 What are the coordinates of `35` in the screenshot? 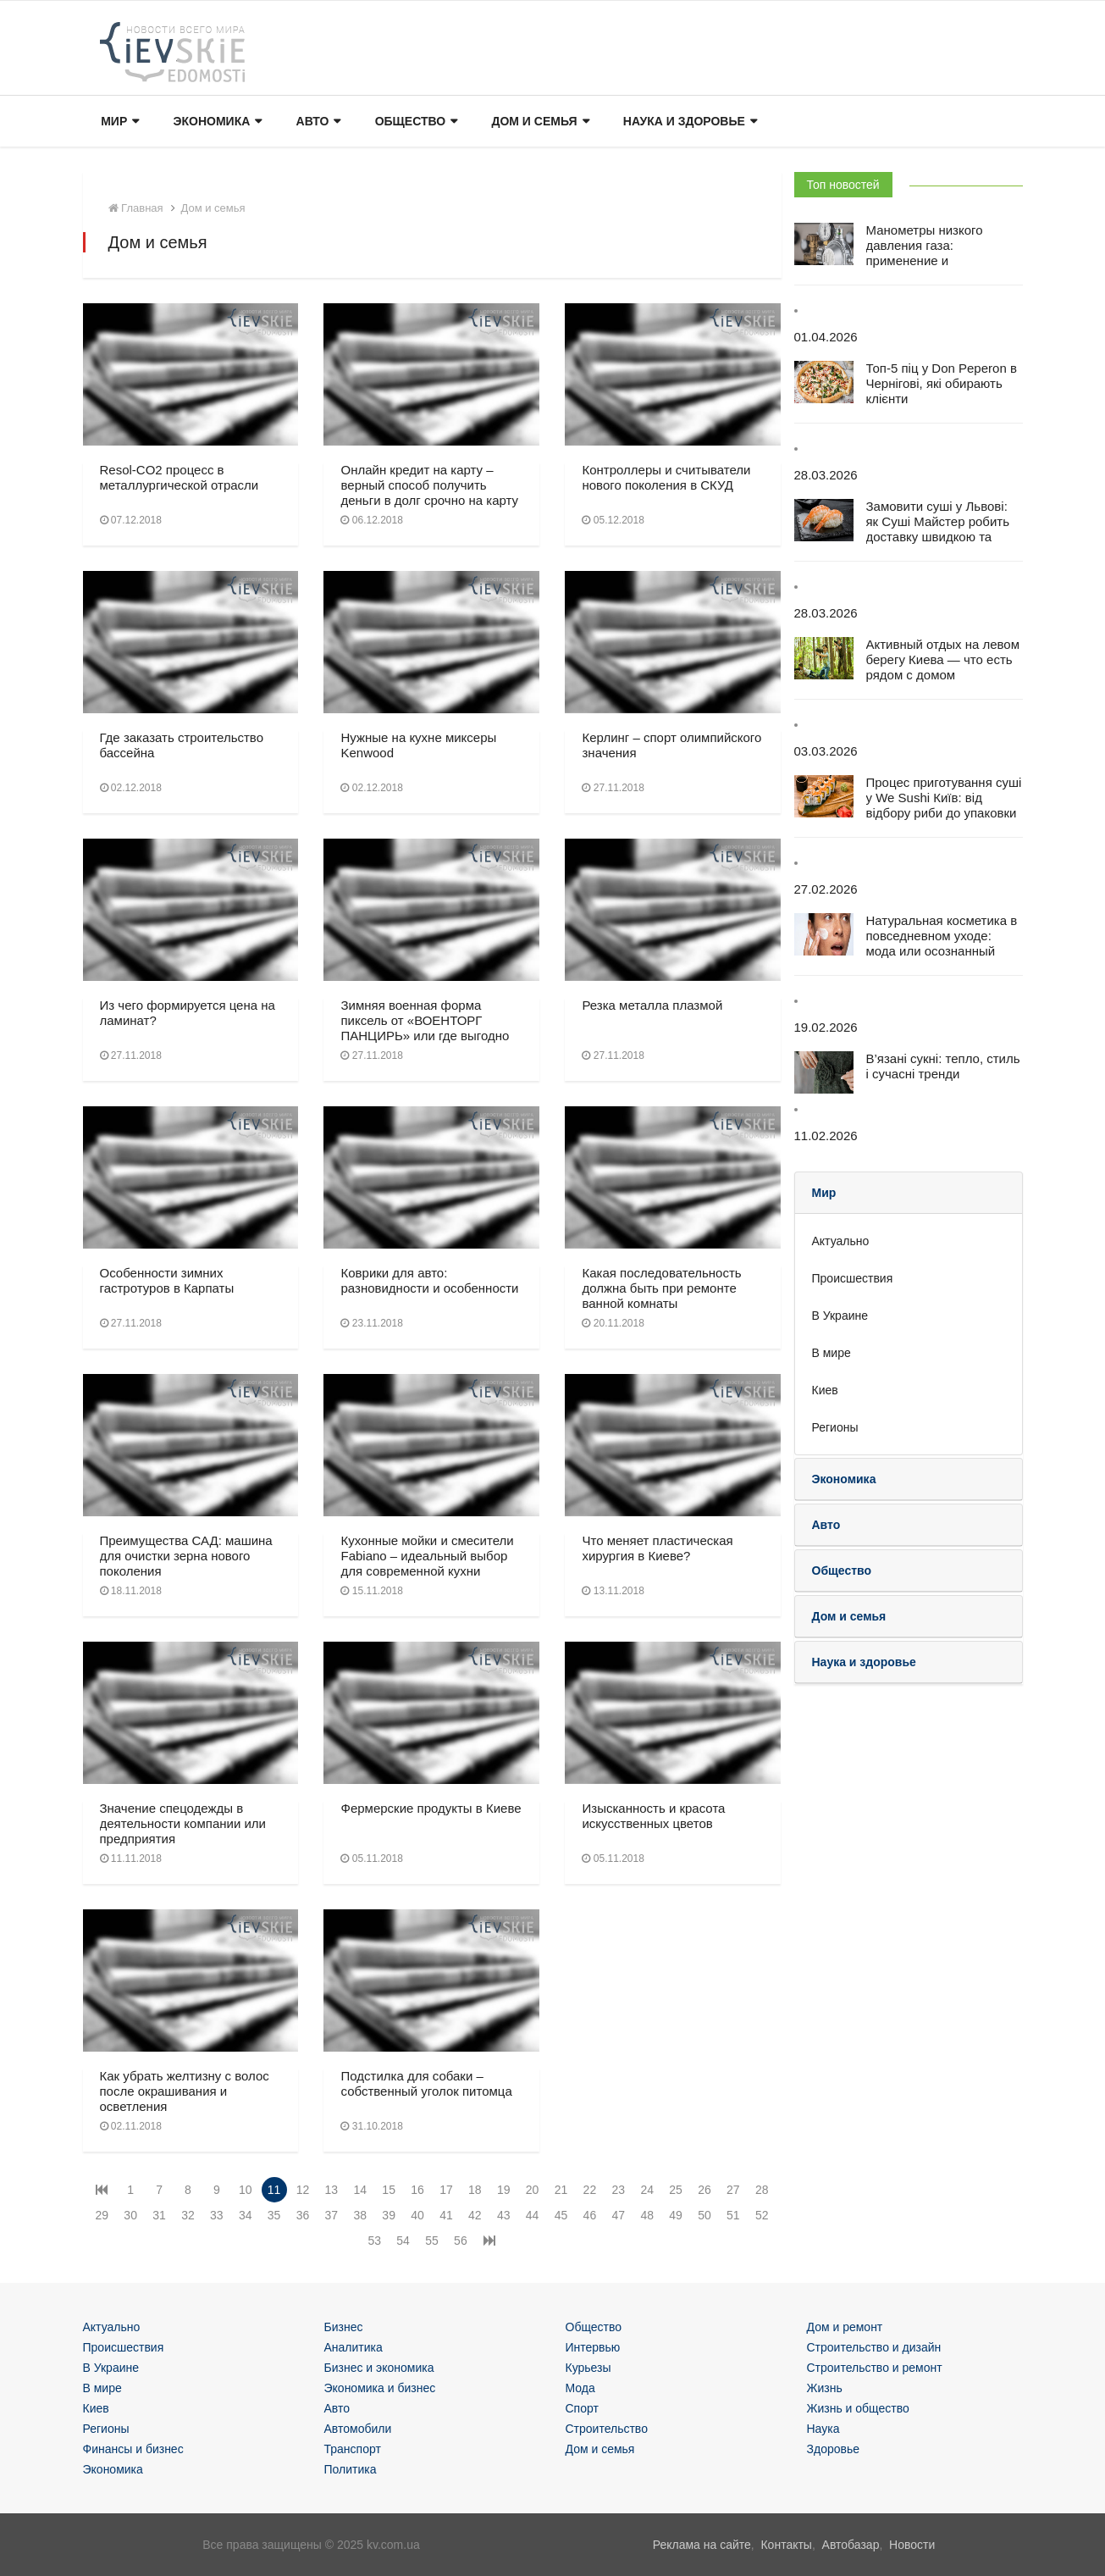 It's located at (274, 2215).